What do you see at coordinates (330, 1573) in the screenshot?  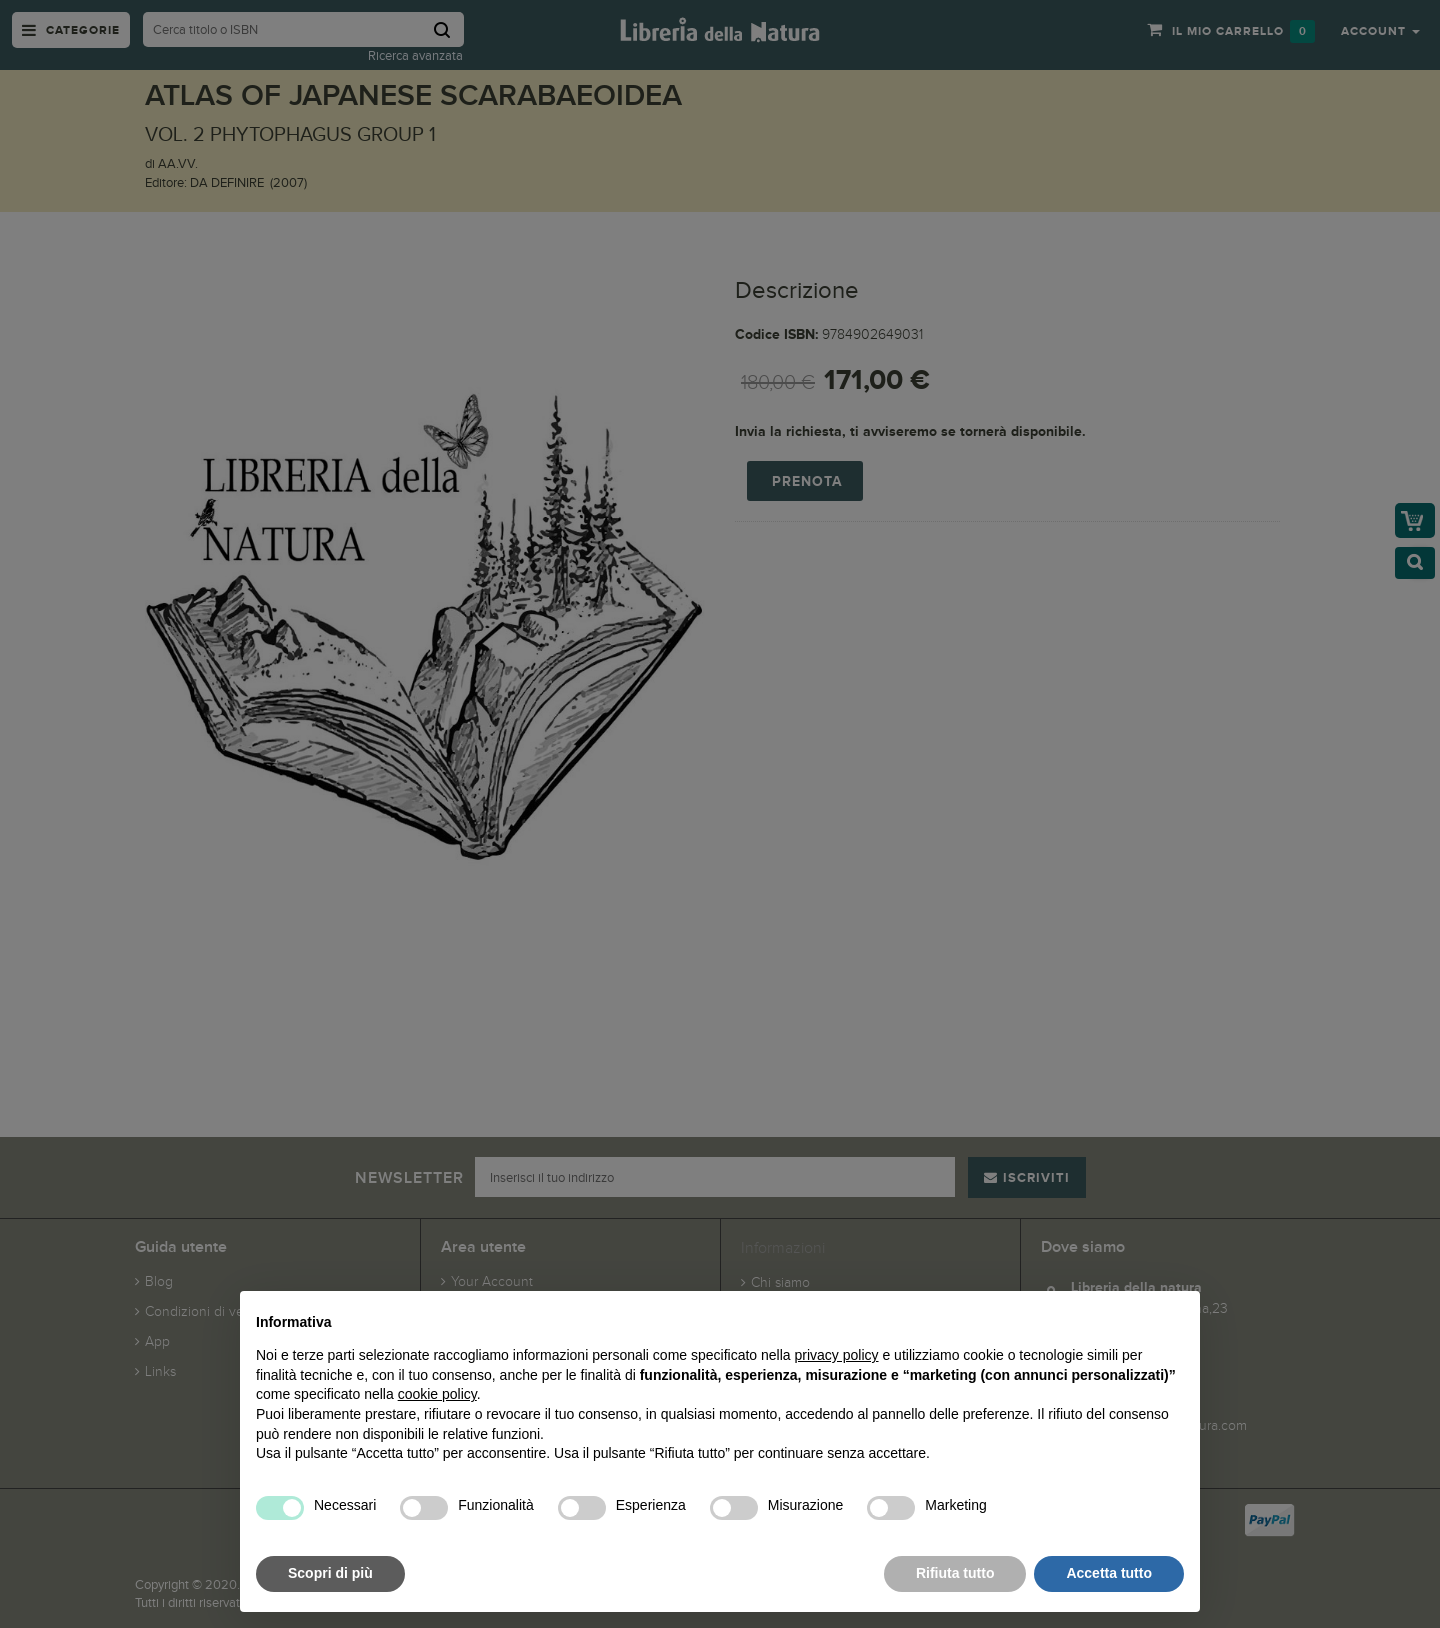 I see `Scopri di più [button]` at bounding box center [330, 1573].